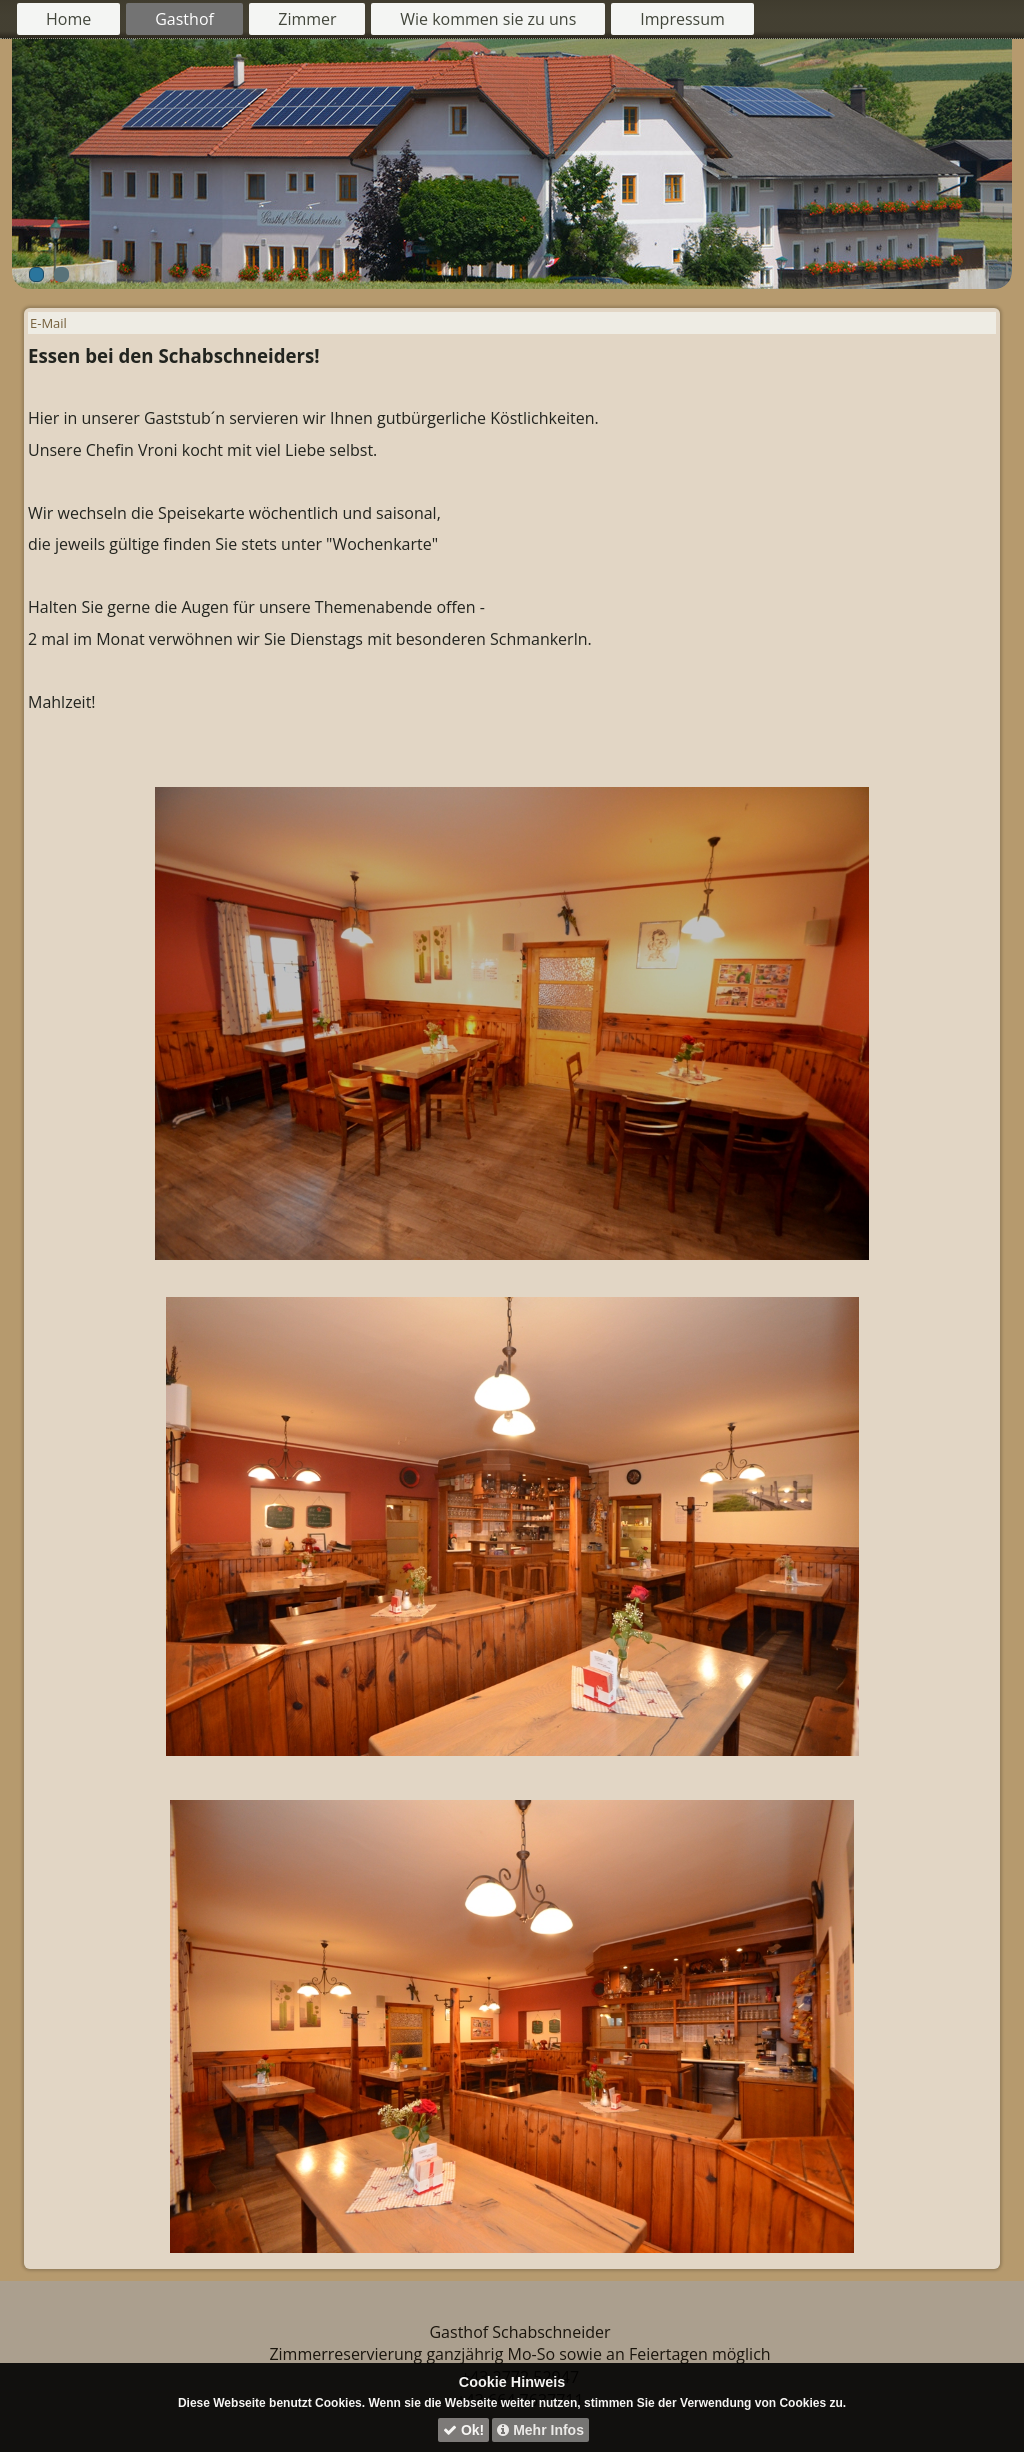 Image resolution: width=1024 pixels, height=2452 pixels. What do you see at coordinates (68, 19) in the screenshot?
I see `Home` at bounding box center [68, 19].